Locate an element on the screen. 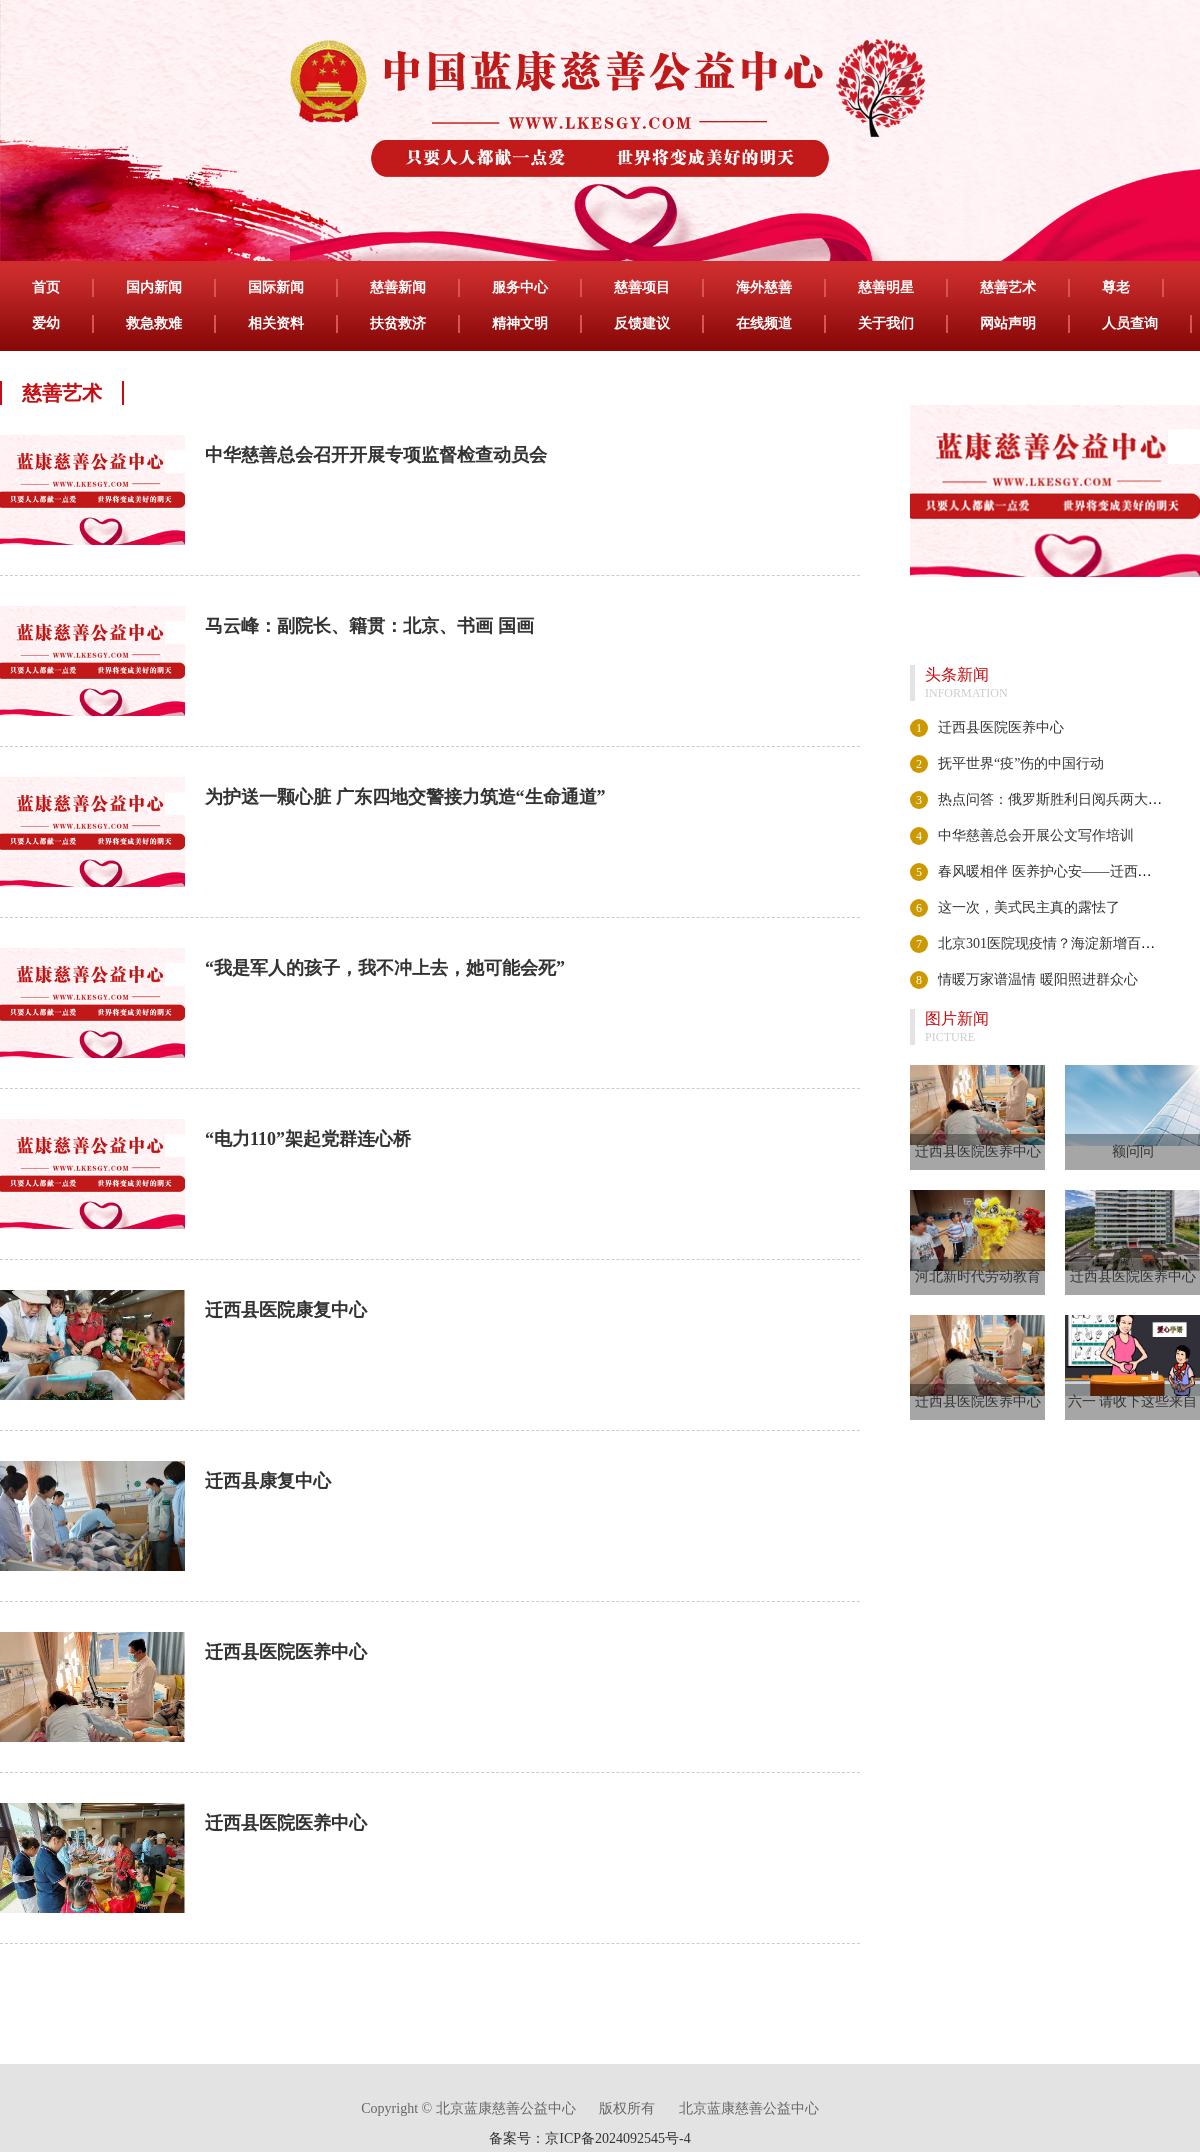 This screenshot has width=1200, height=2152. 在线频道 is located at coordinates (764, 323).